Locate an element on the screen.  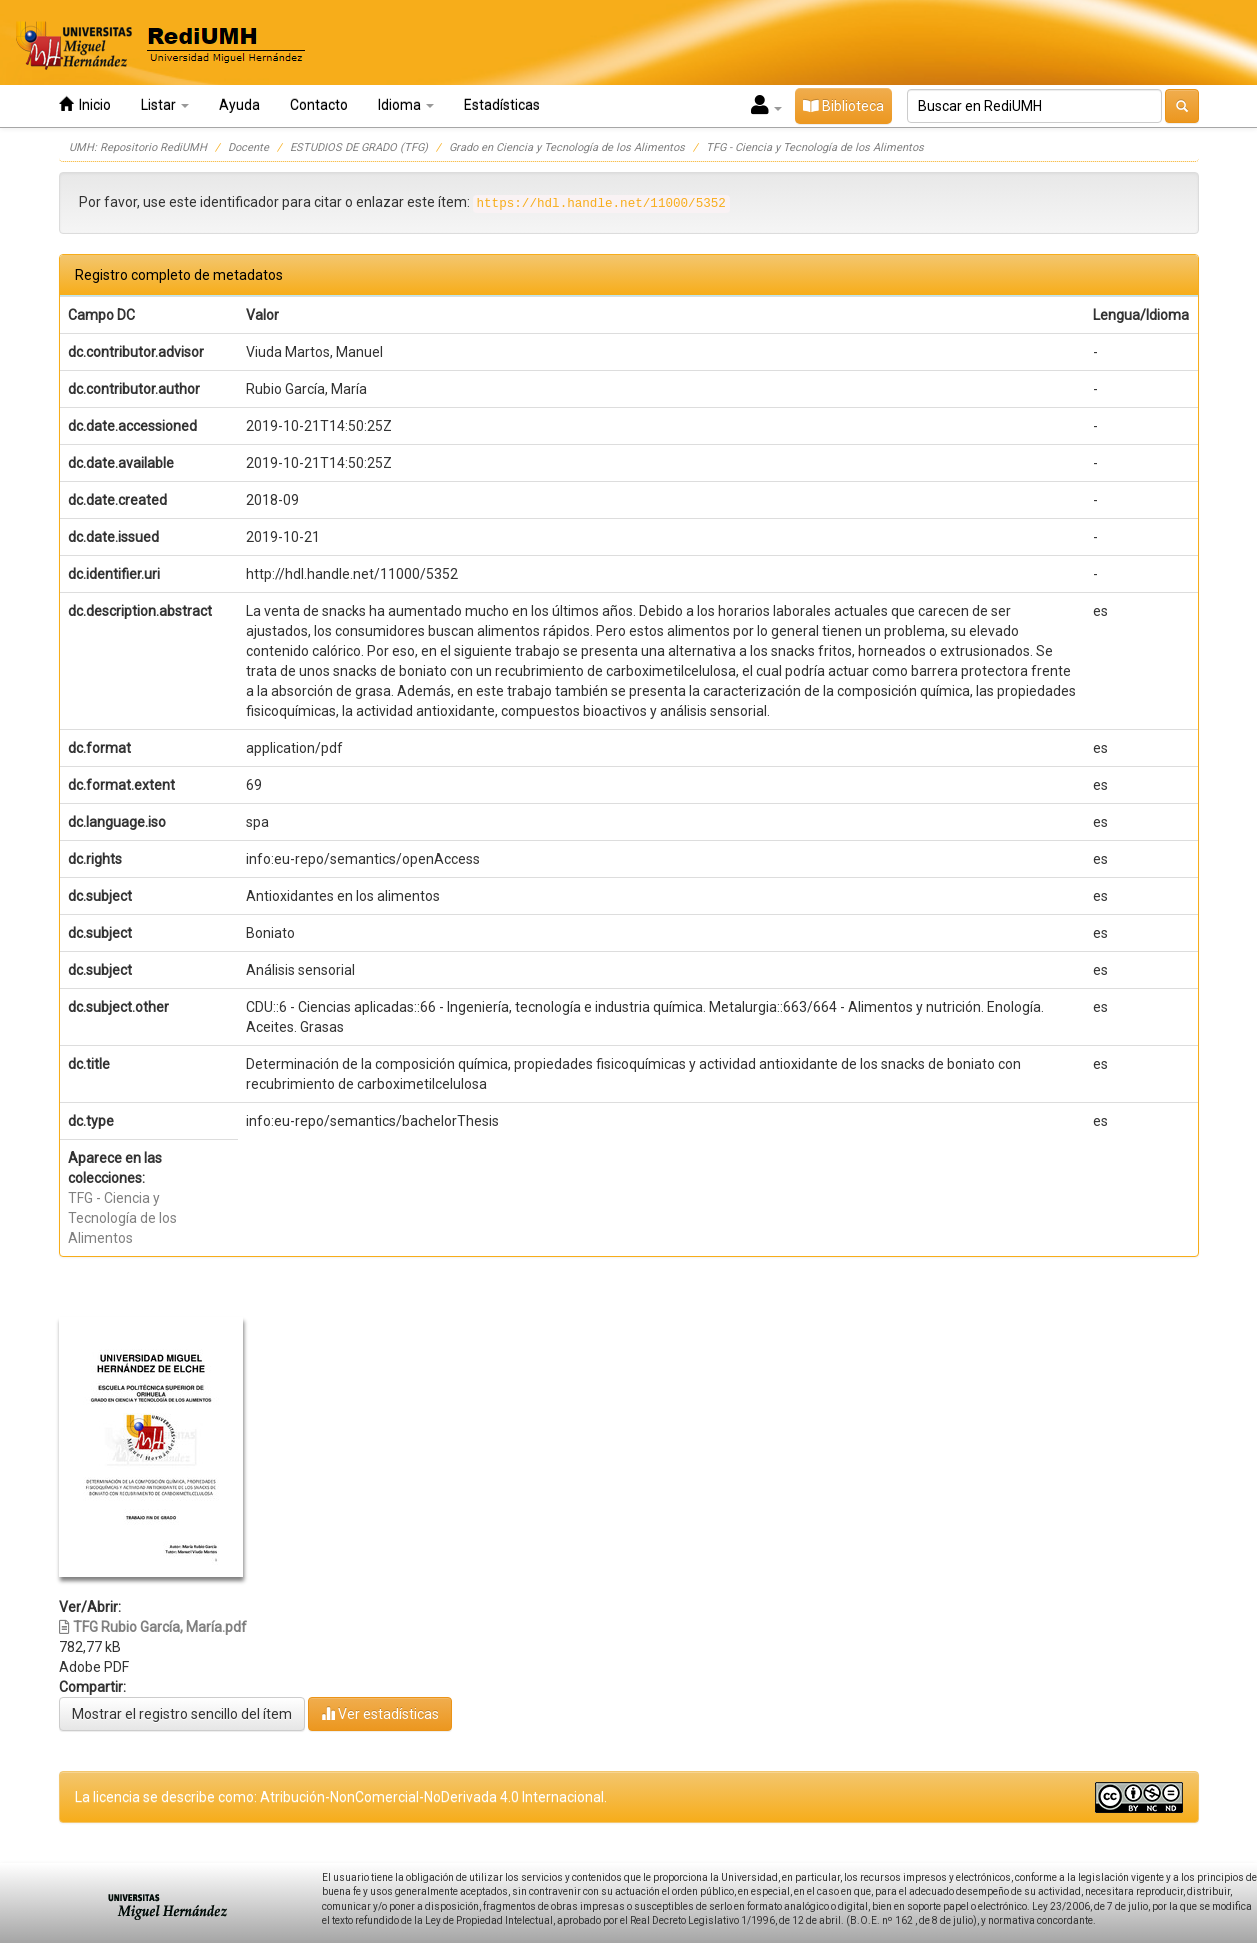
La licencia se describe como: Atribución-NonComercial-NoDerivada 4.0 Internacional. is located at coordinates (341, 1797).